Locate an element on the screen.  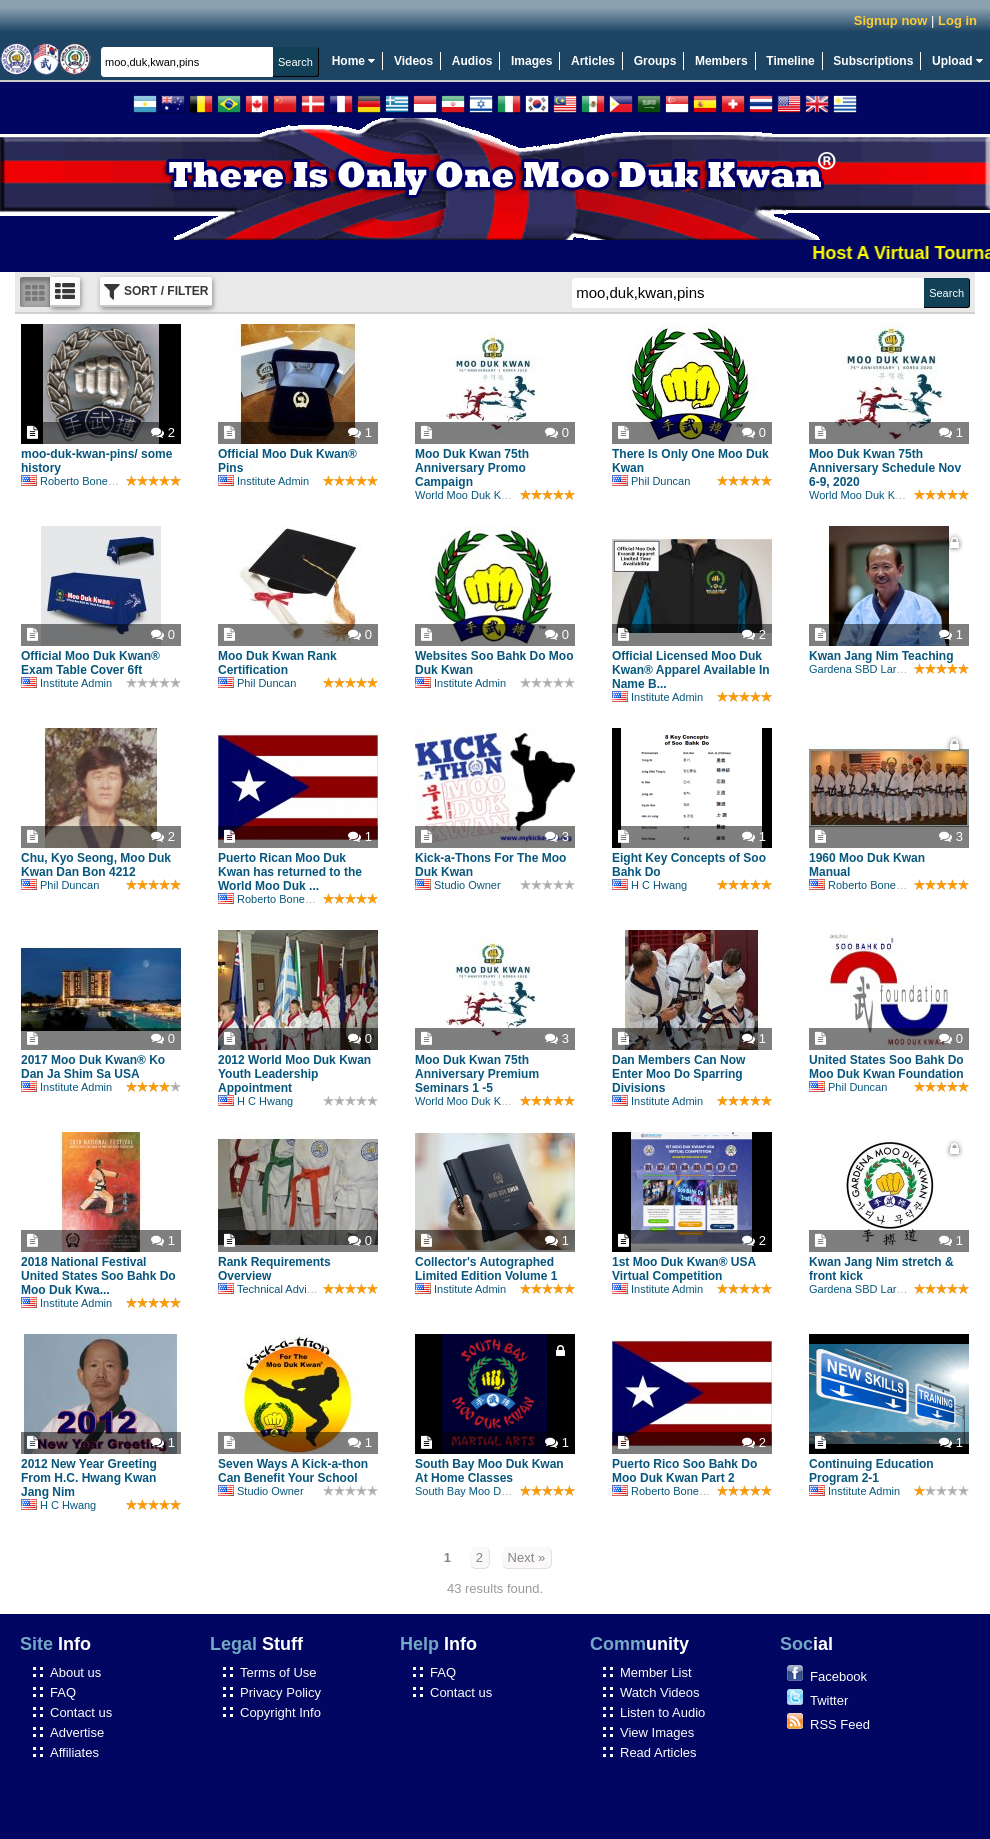
Member List is located at coordinates (656, 1672).